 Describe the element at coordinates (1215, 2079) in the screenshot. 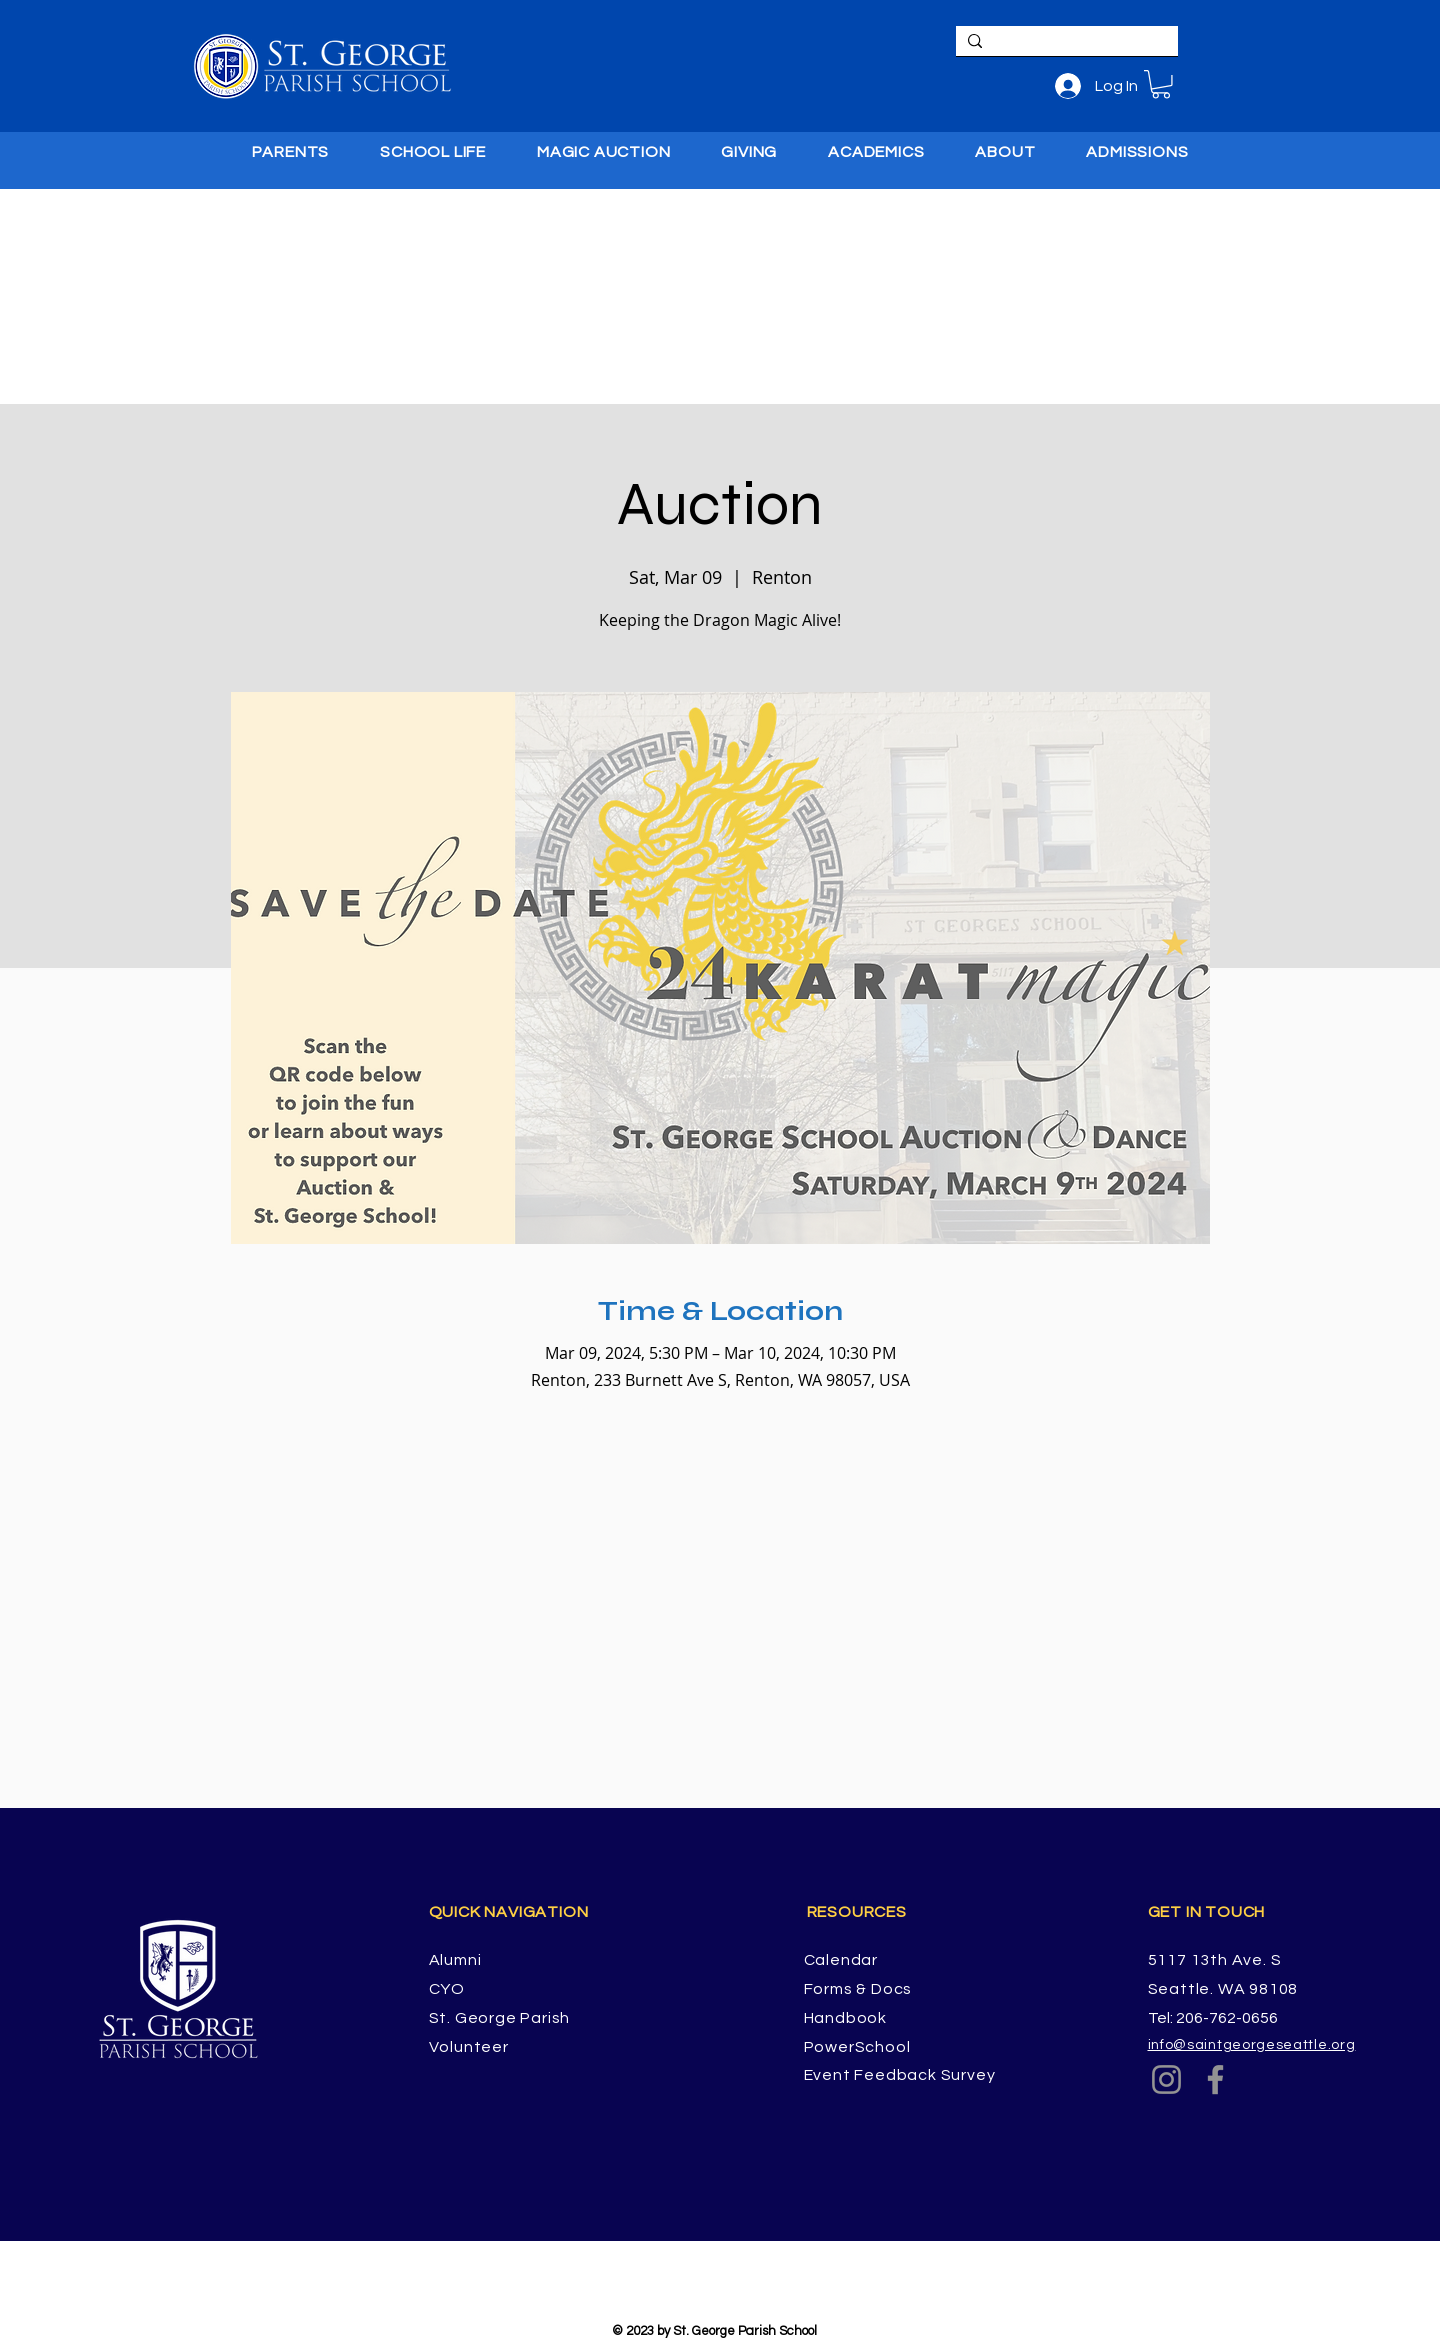

I see `[Facebook]` at that location.